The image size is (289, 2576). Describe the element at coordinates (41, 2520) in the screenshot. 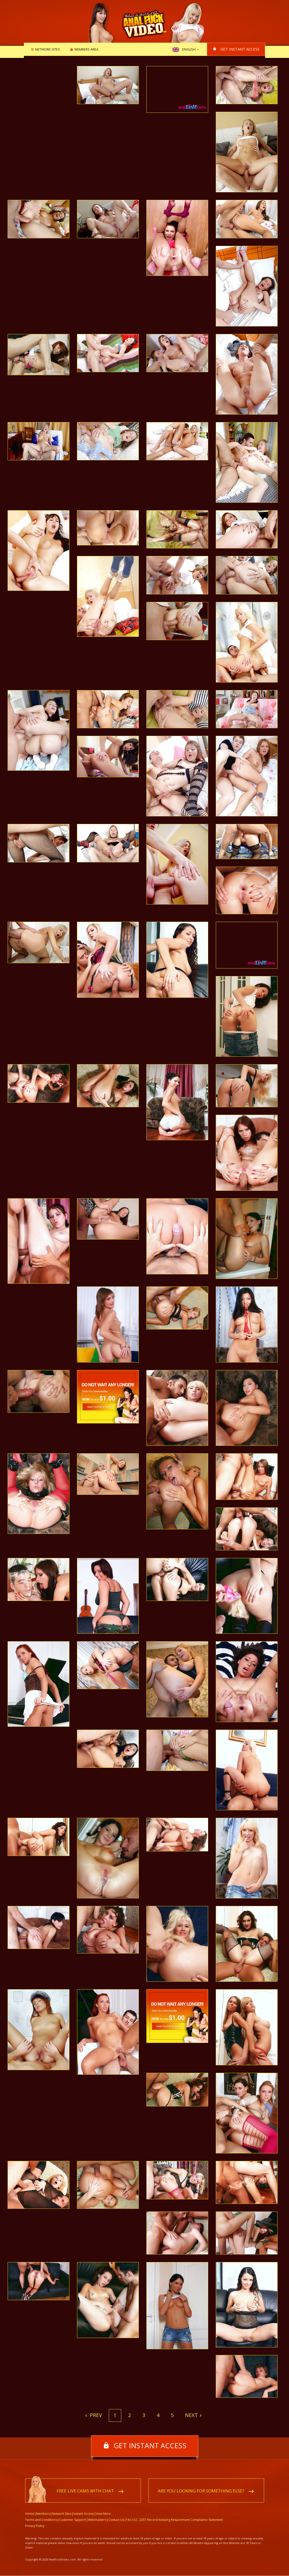

I see `Terms and Conditions` at that location.